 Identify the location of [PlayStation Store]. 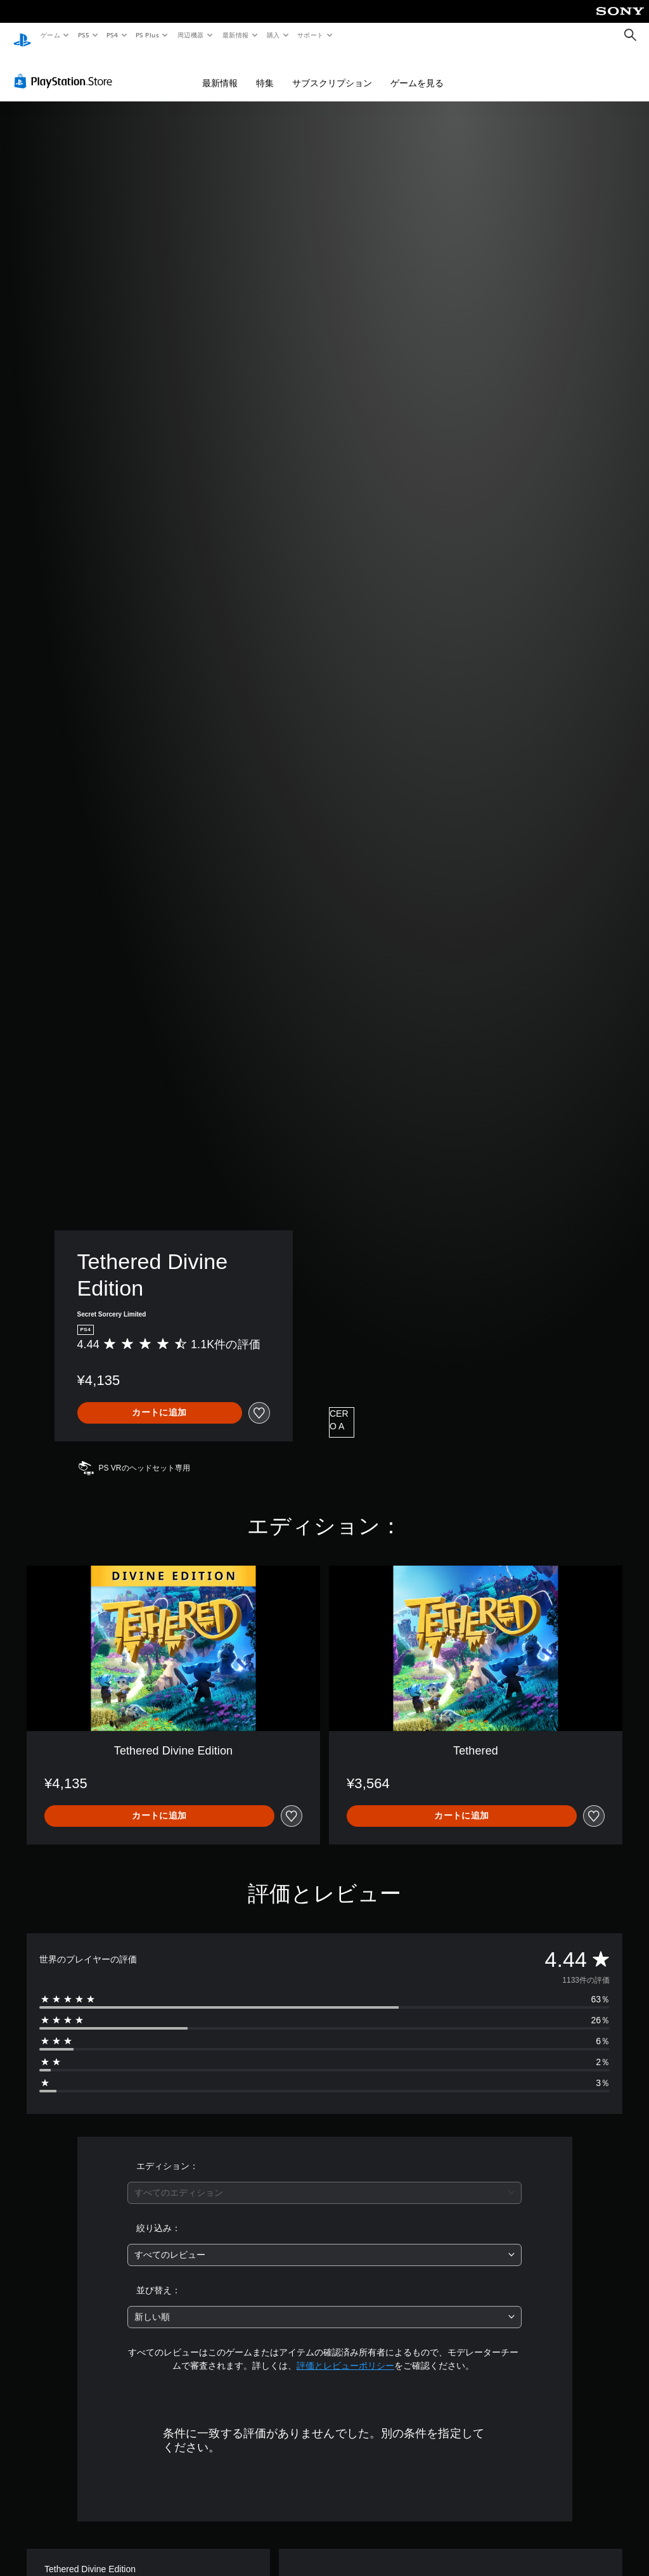
(66, 69).